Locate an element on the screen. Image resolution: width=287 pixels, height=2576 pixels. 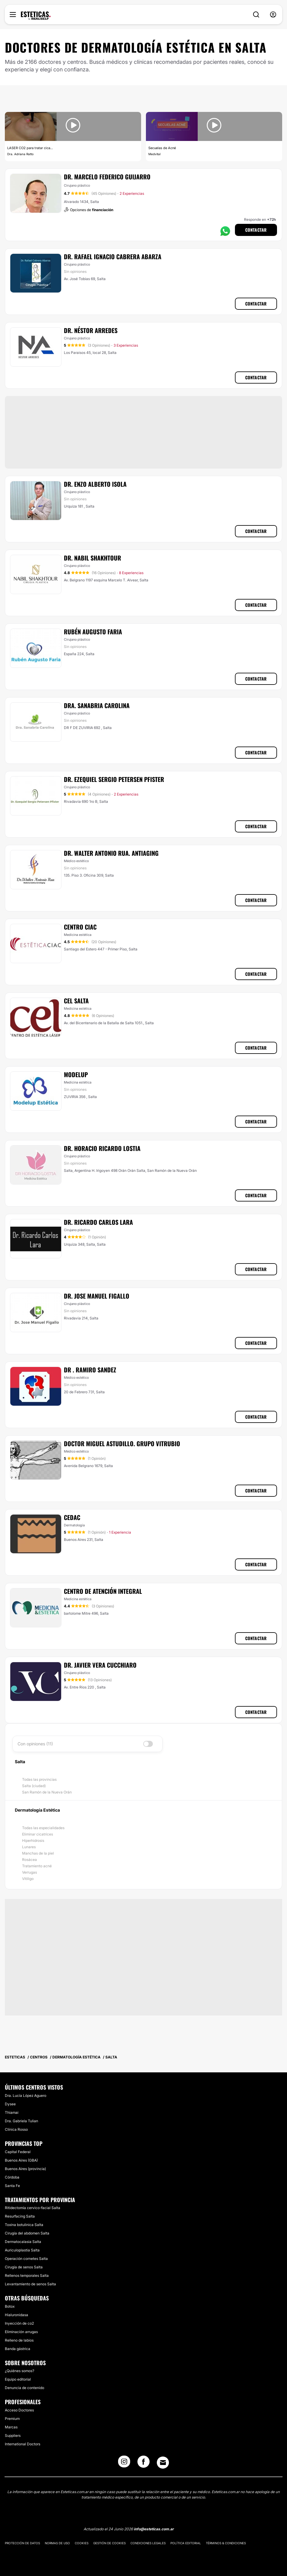
Vitiligo is located at coordinates (28, 1878).